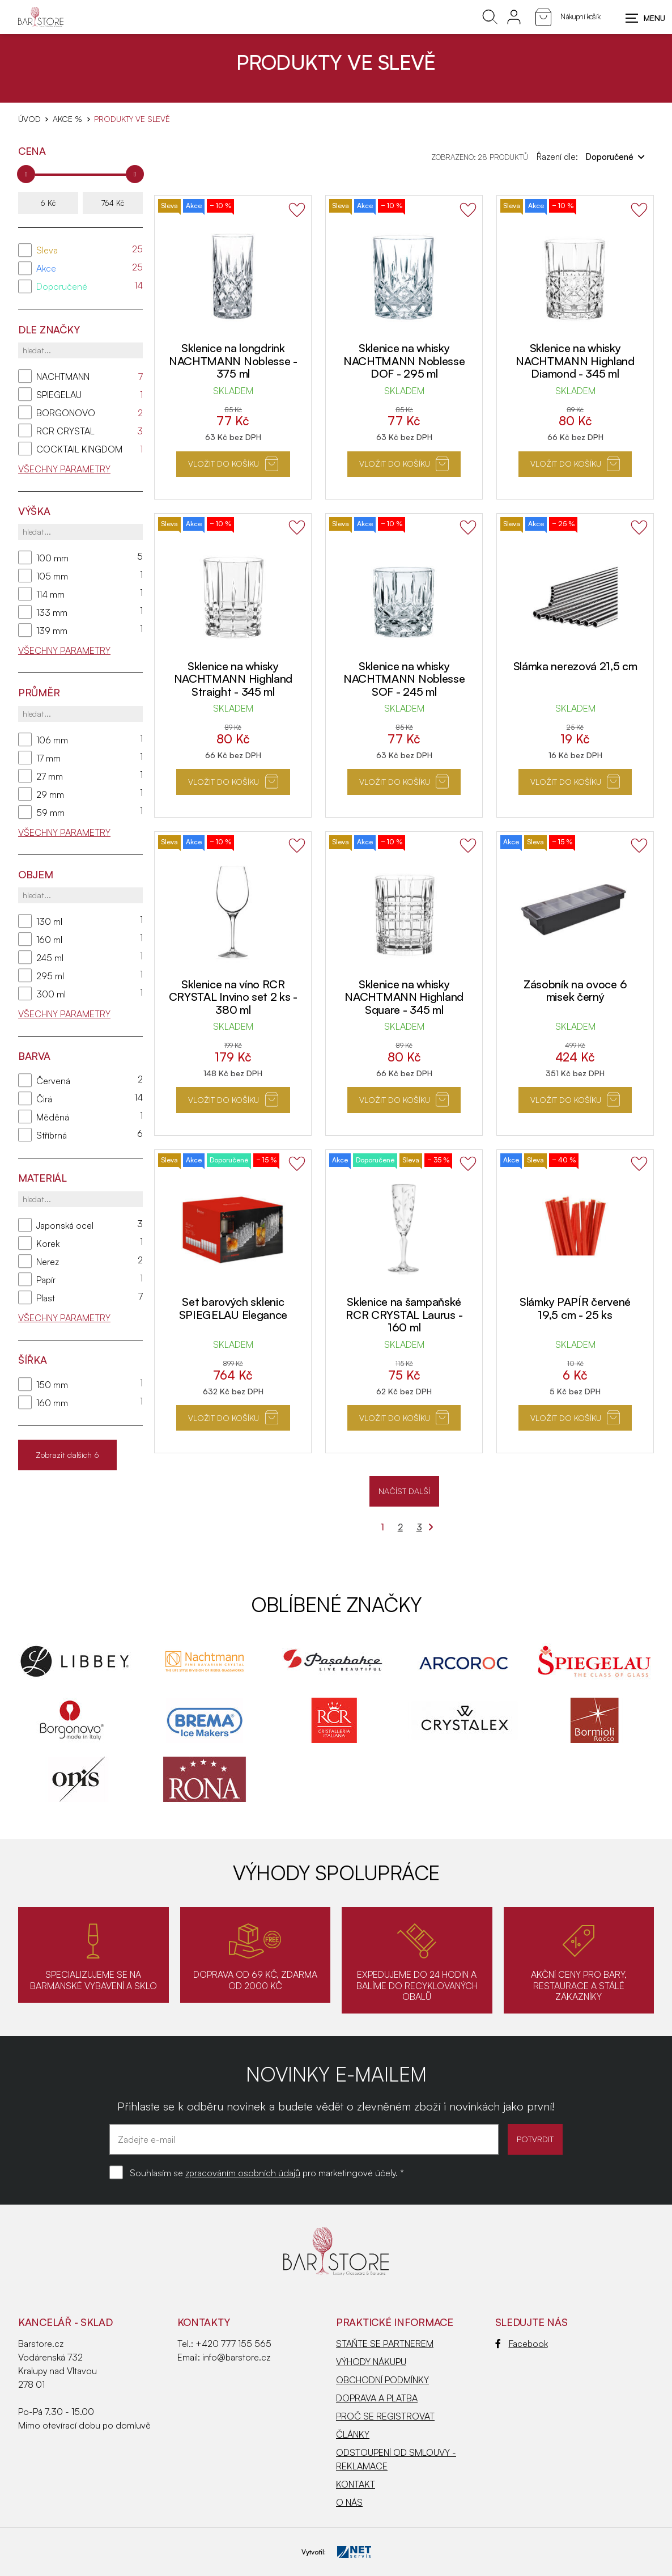 This screenshot has width=672, height=2576. I want to click on 245 ml, so click(49, 958).